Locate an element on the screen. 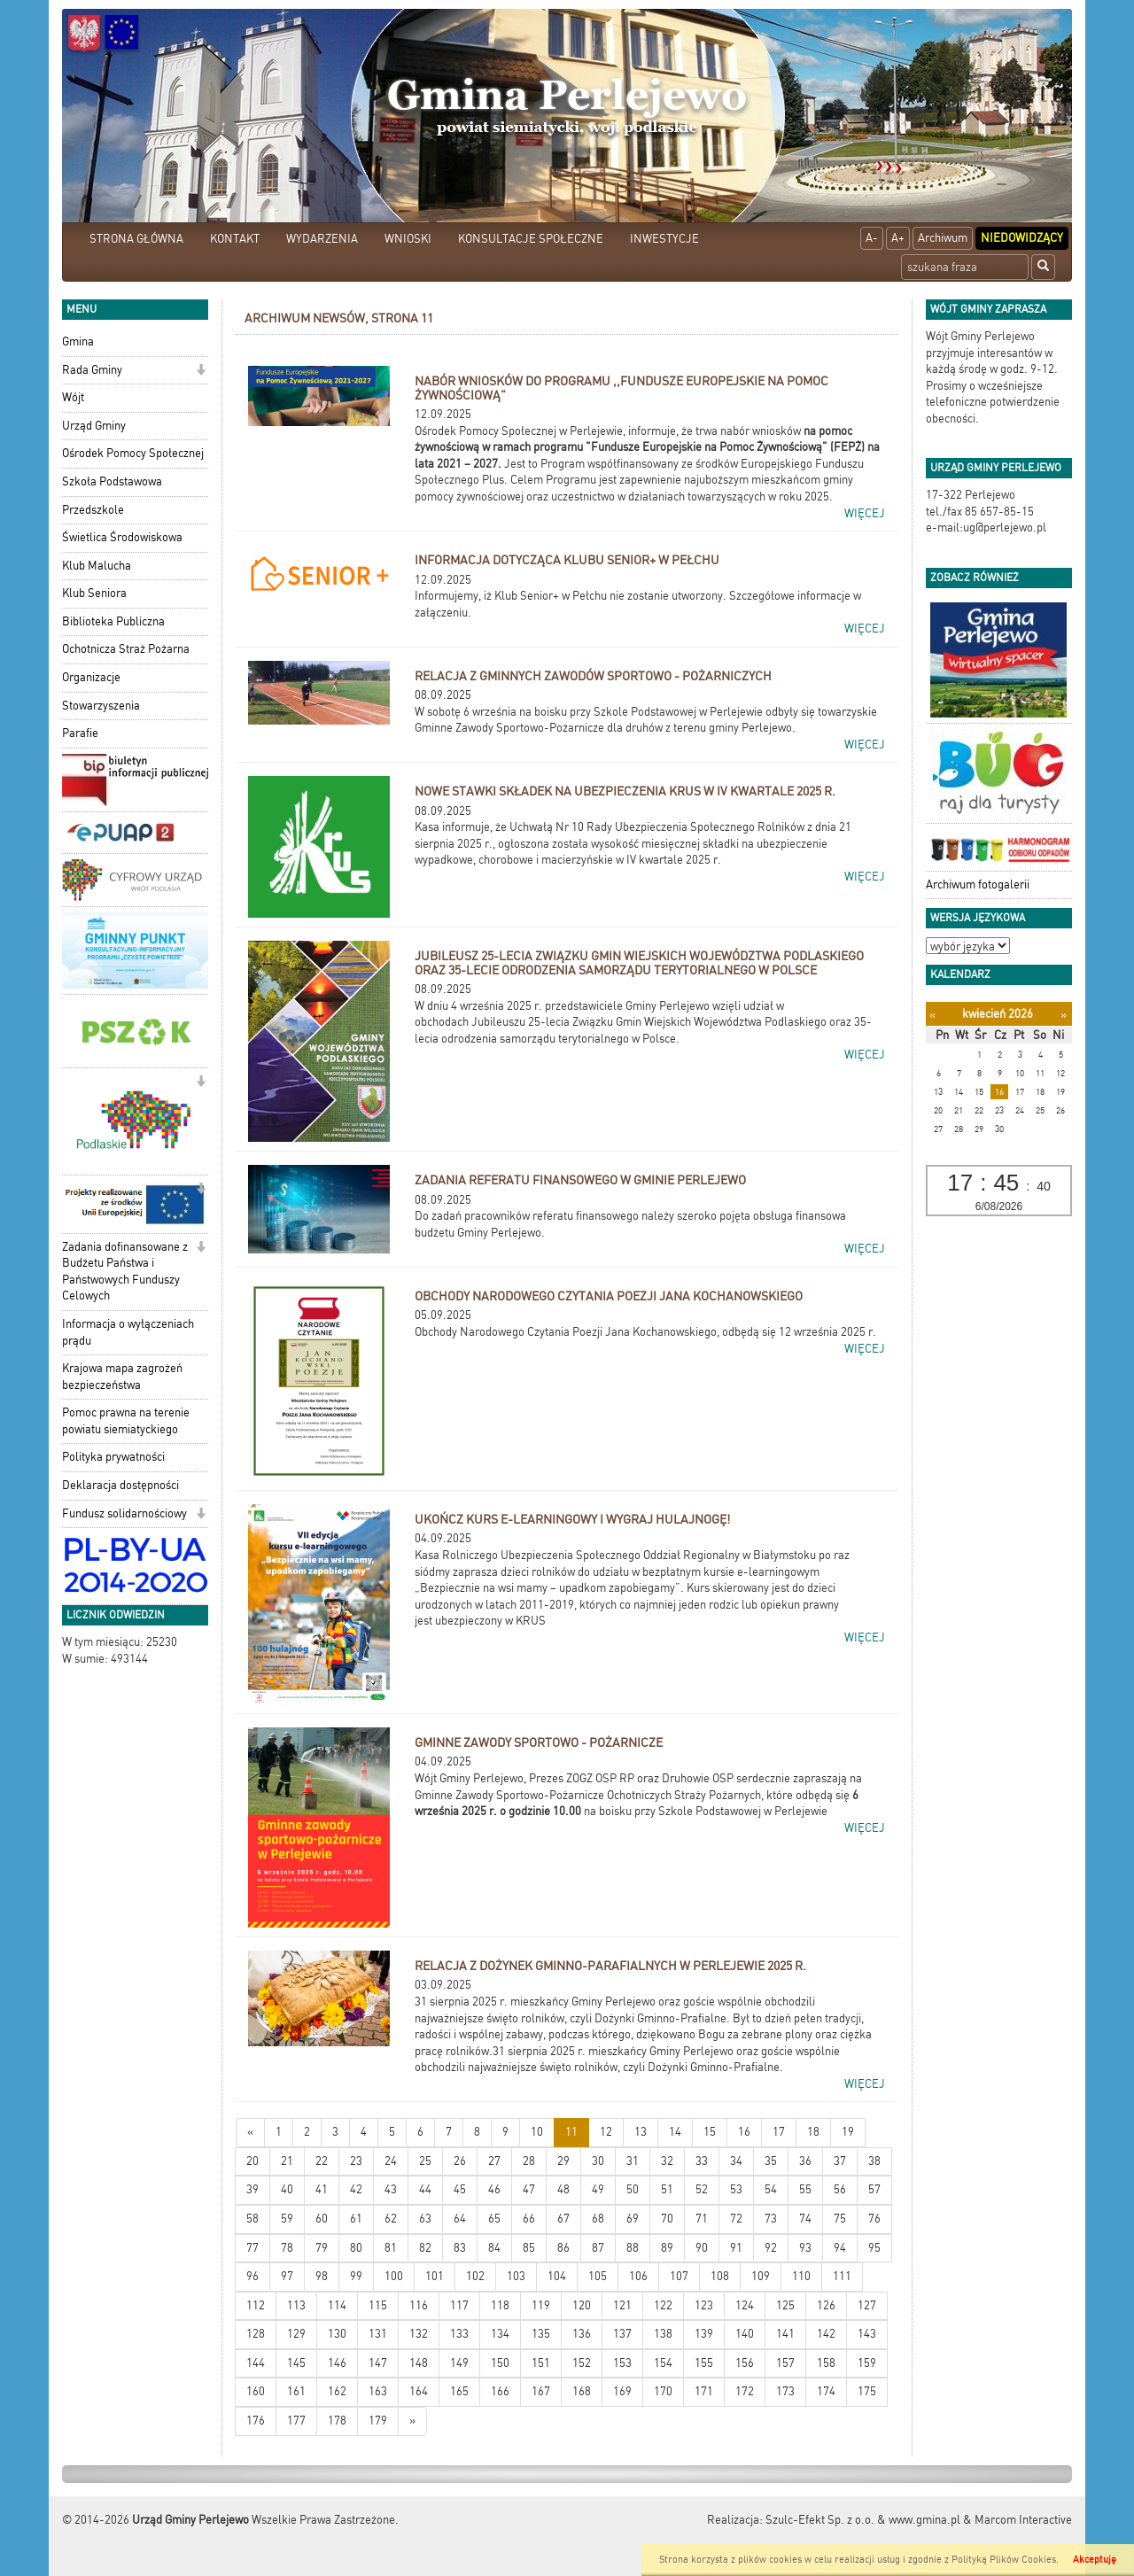 The image size is (1134, 2576). 11 is located at coordinates (571, 2131).